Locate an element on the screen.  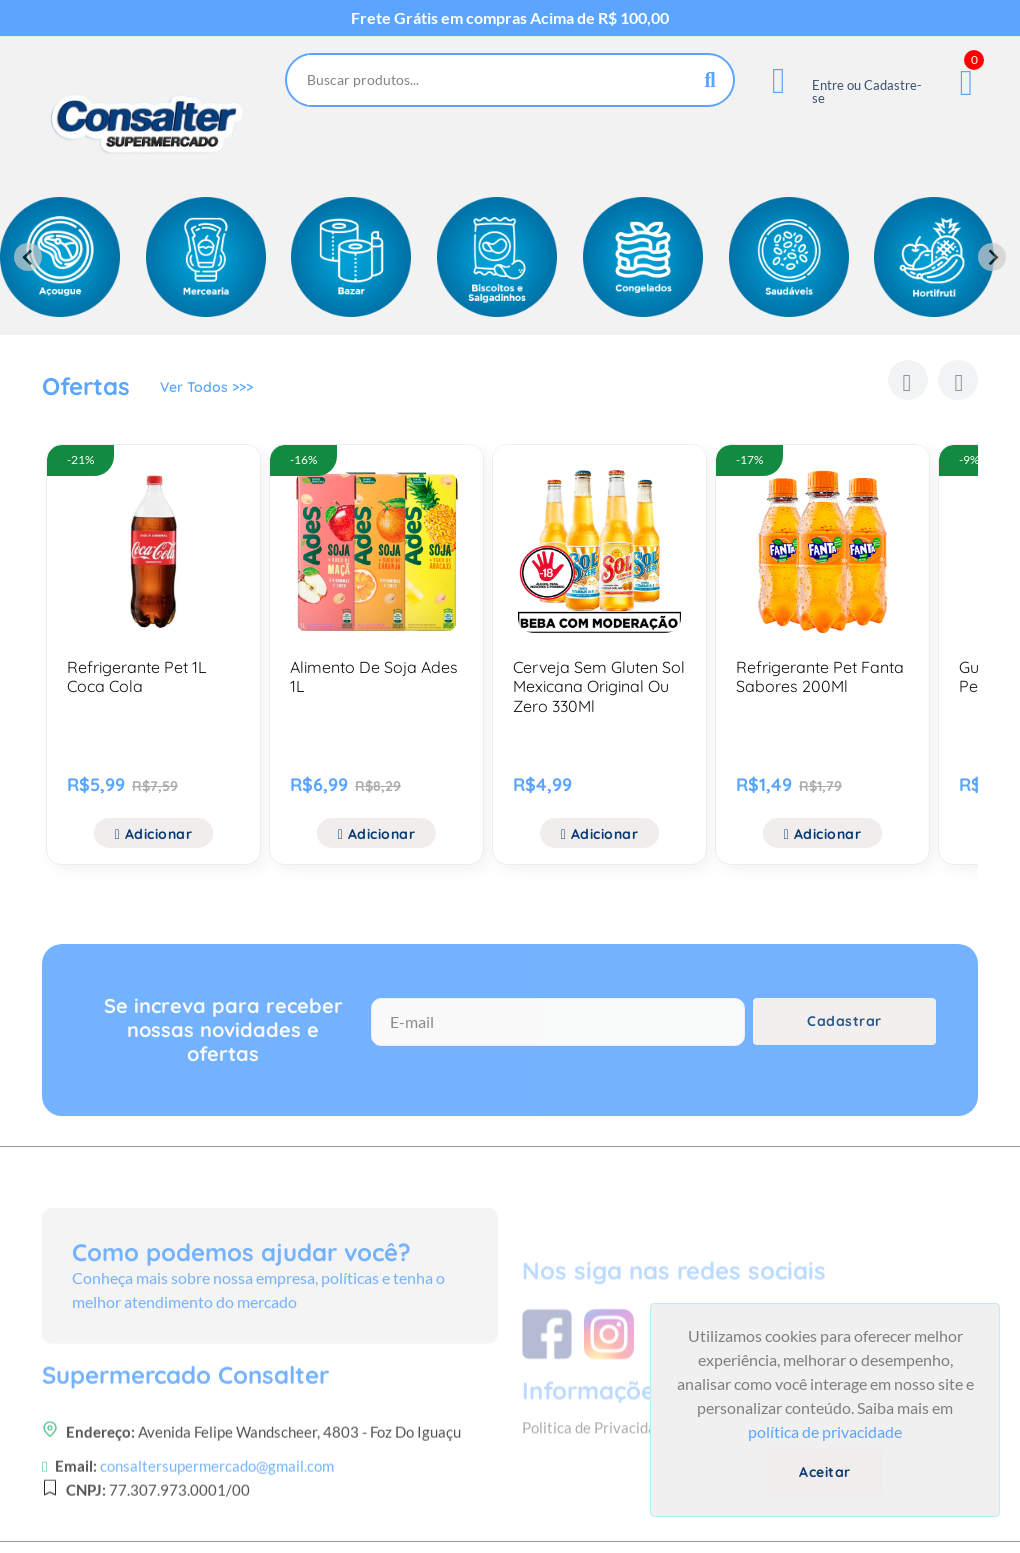
Cadastrar is located at coordinates (844, 1027).